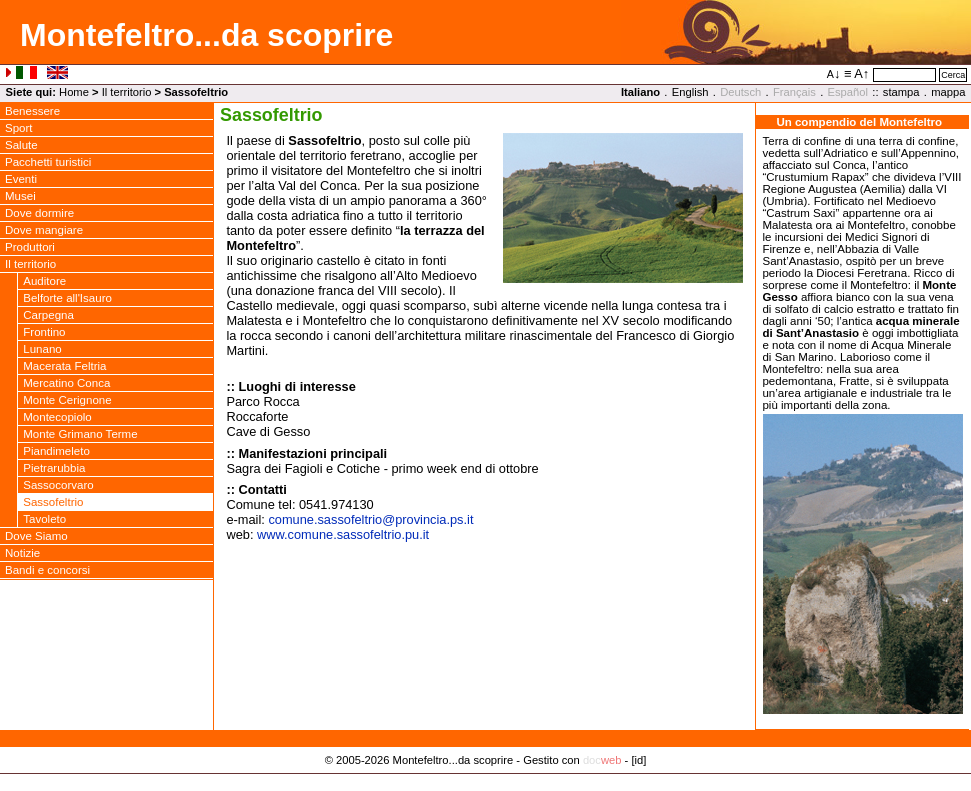 The image size is (971, 791). What do you see at coordinates (32, 111) in the screenshot?
I see `Benessere` at bounding box center [32, 111].